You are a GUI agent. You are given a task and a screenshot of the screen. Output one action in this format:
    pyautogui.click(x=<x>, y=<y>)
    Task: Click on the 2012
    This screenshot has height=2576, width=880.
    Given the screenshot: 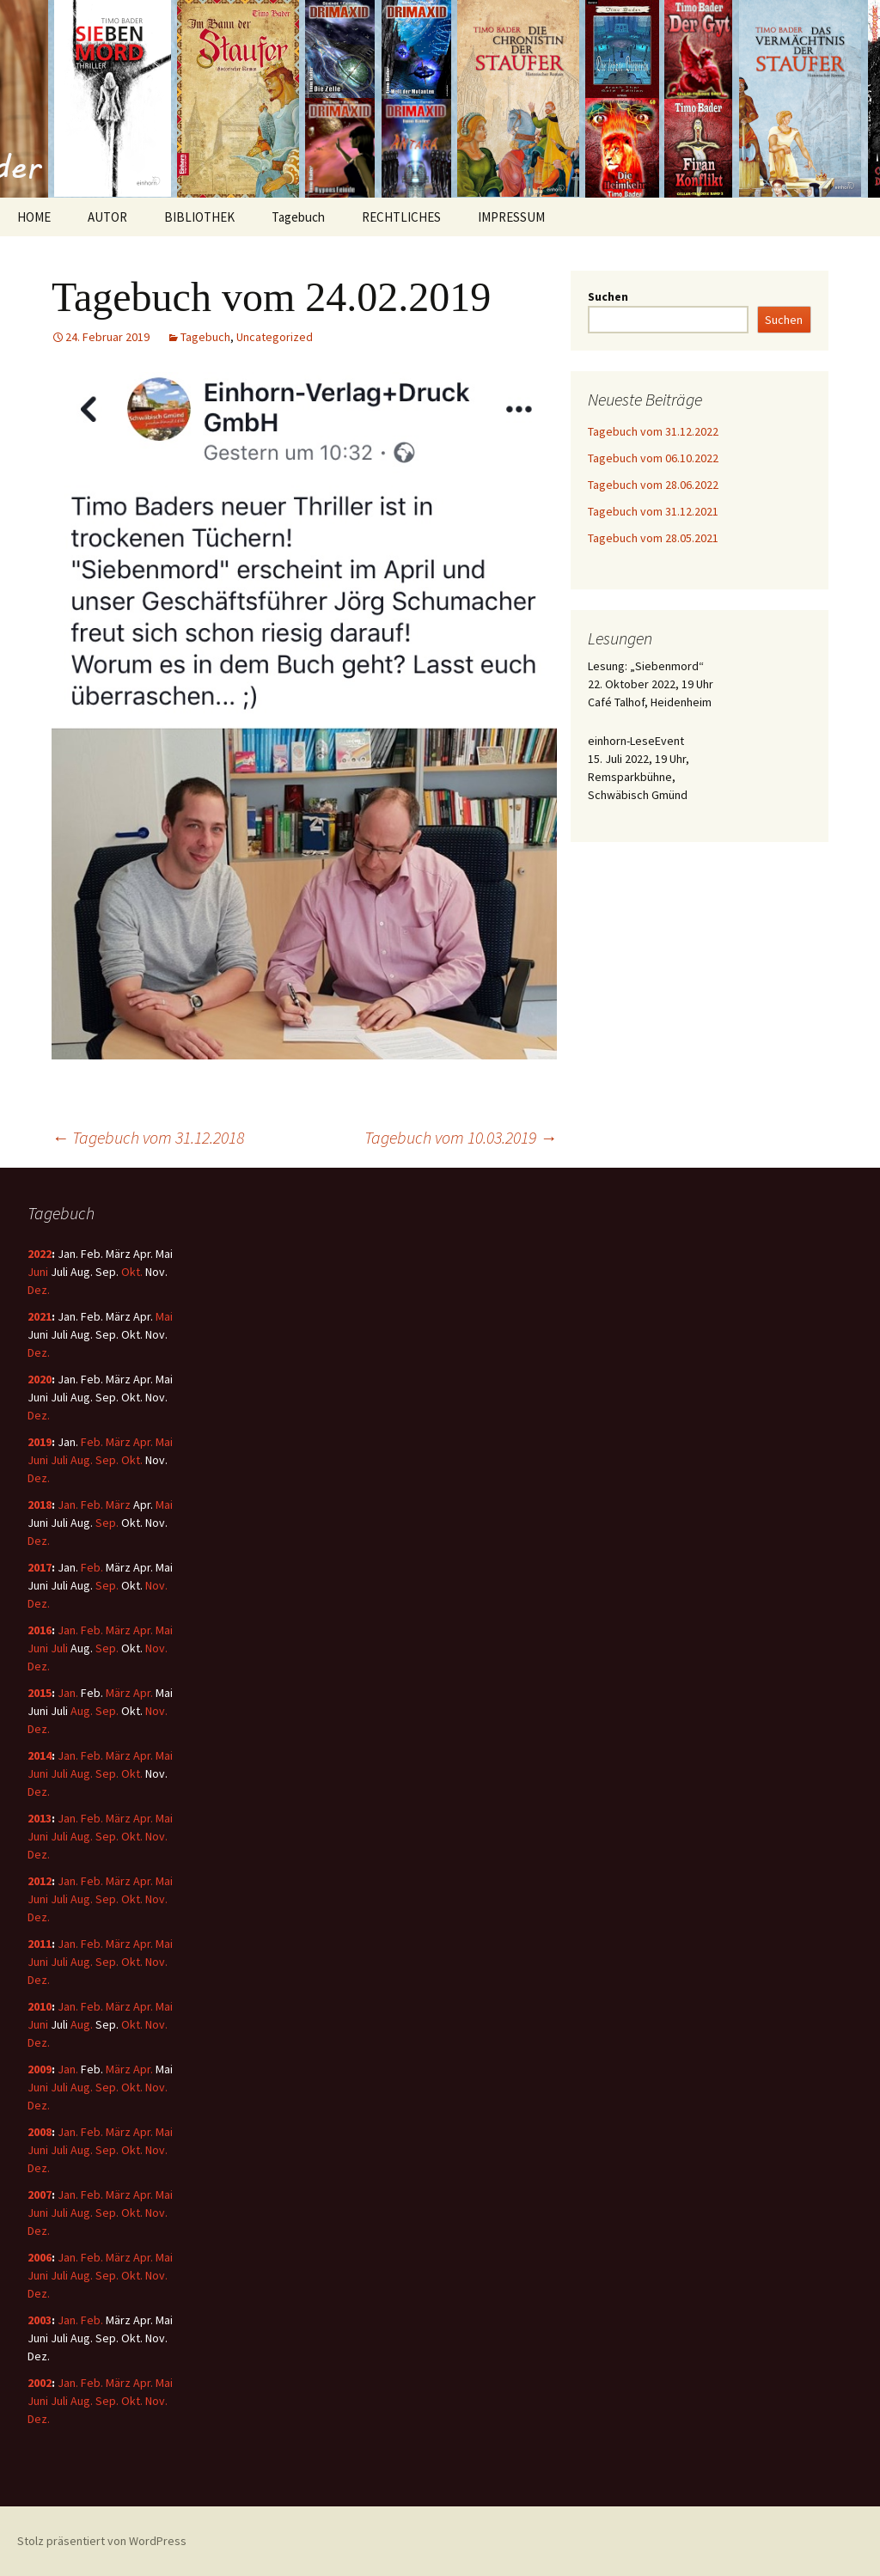 What is the action you would take?
    pyautogui.click(x=40, y=1881)
    